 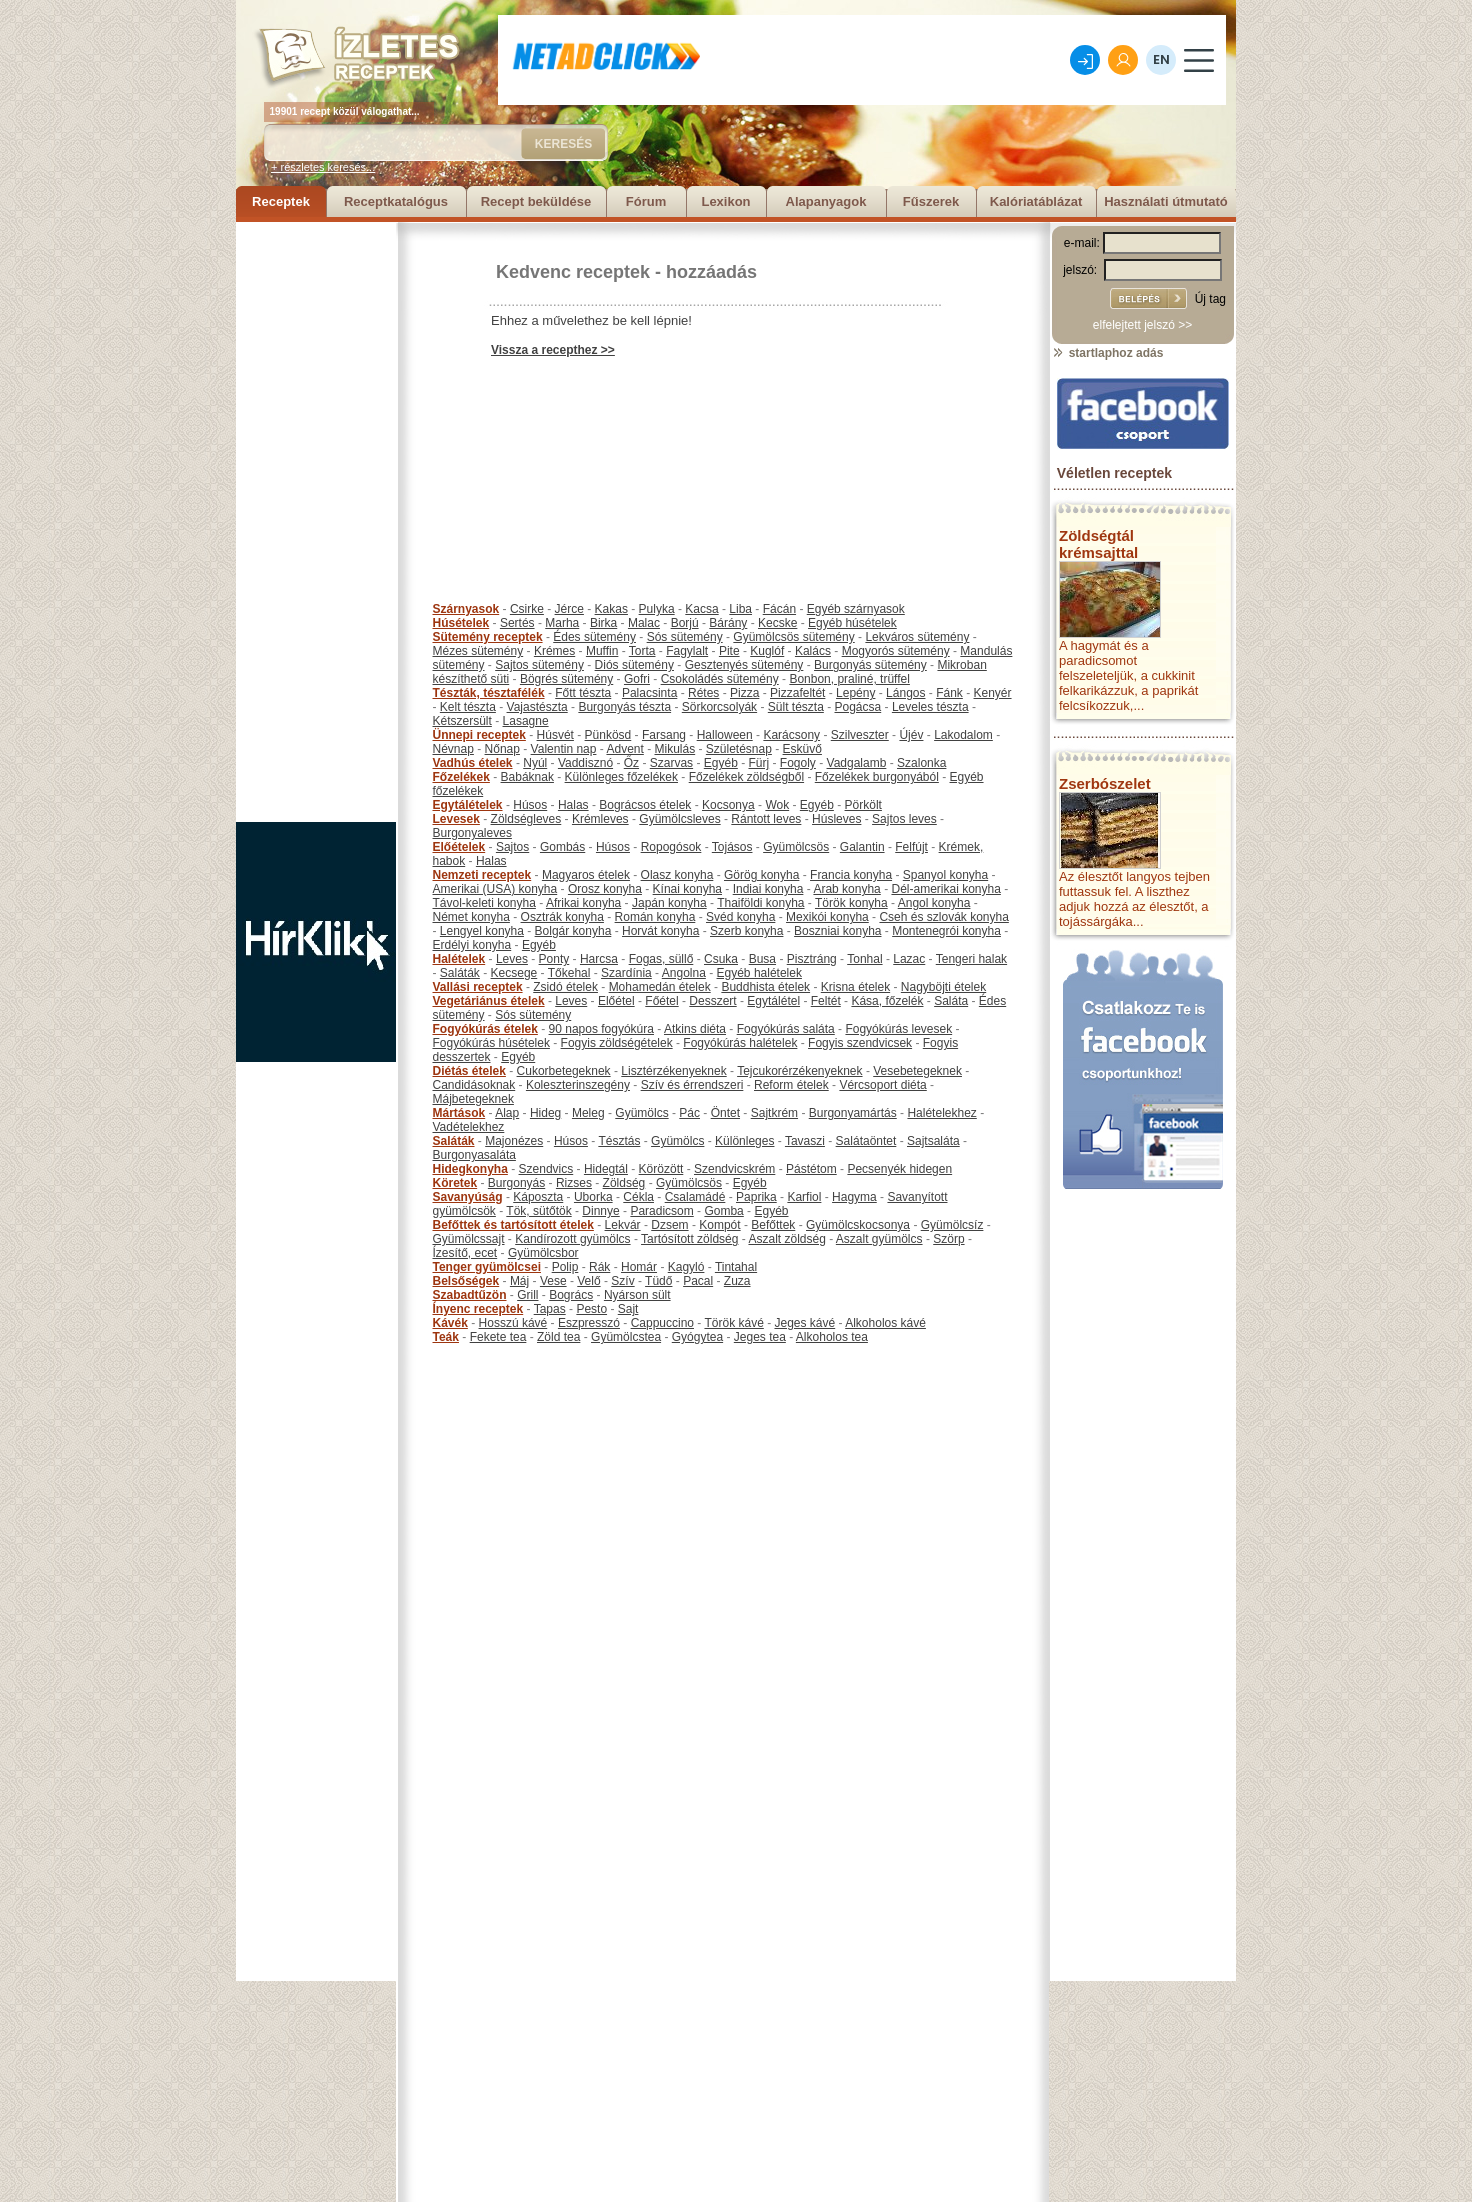 I want to click on Liba, so click(x=740, y=609).